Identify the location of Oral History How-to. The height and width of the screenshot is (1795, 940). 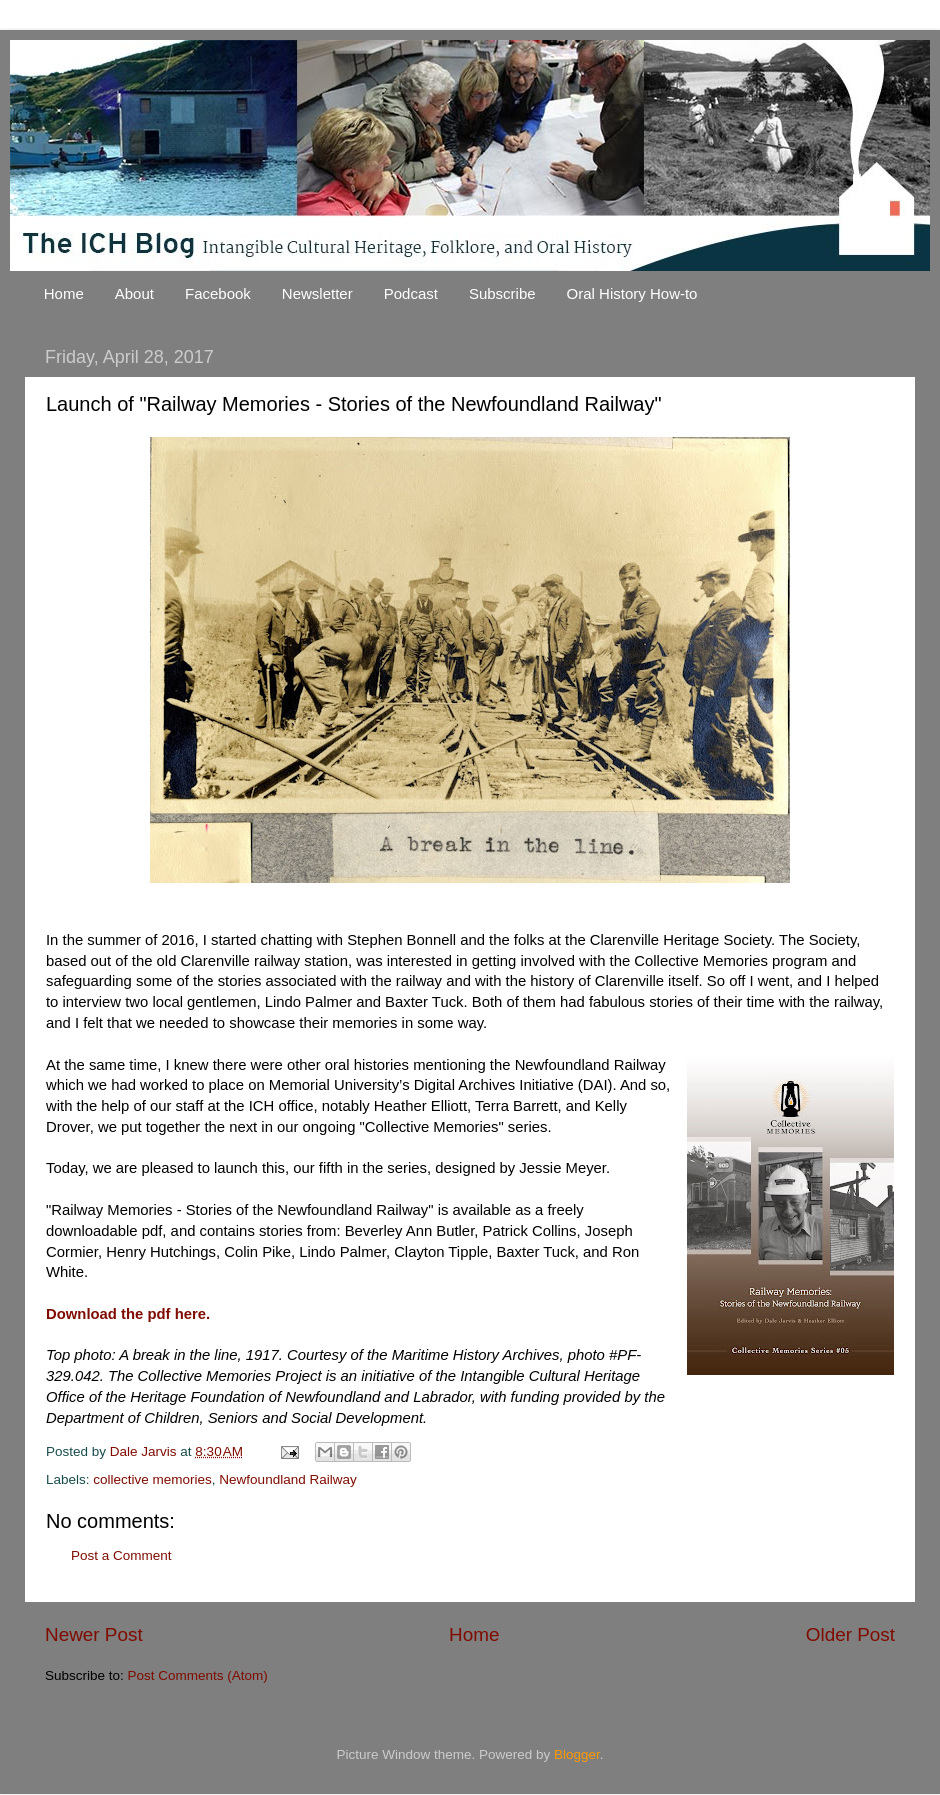
(632, 293).